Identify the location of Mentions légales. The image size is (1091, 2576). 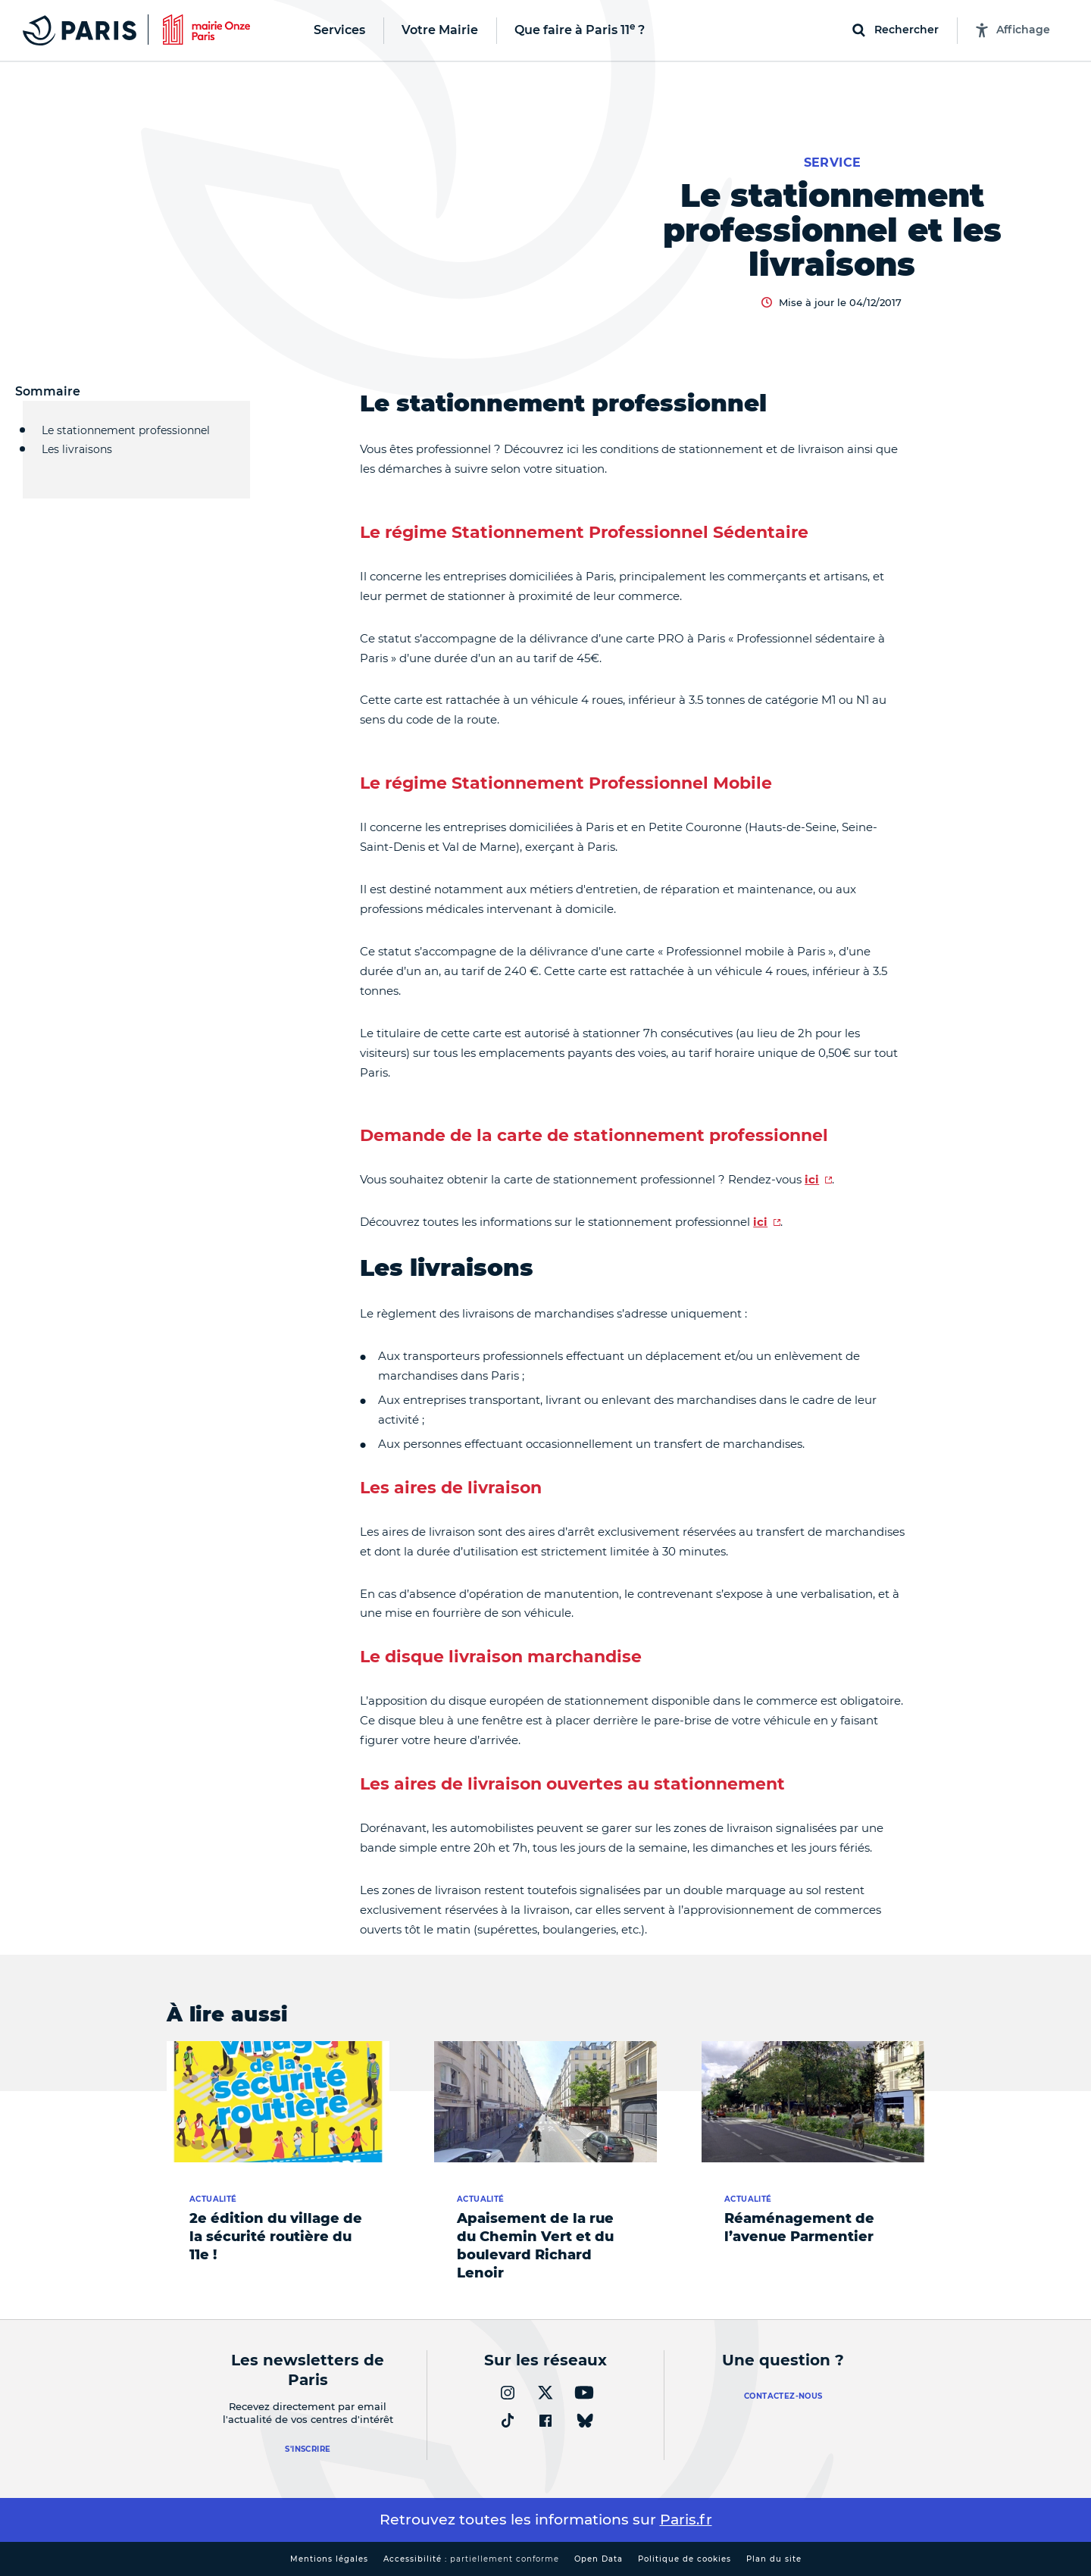
(329, 2559).